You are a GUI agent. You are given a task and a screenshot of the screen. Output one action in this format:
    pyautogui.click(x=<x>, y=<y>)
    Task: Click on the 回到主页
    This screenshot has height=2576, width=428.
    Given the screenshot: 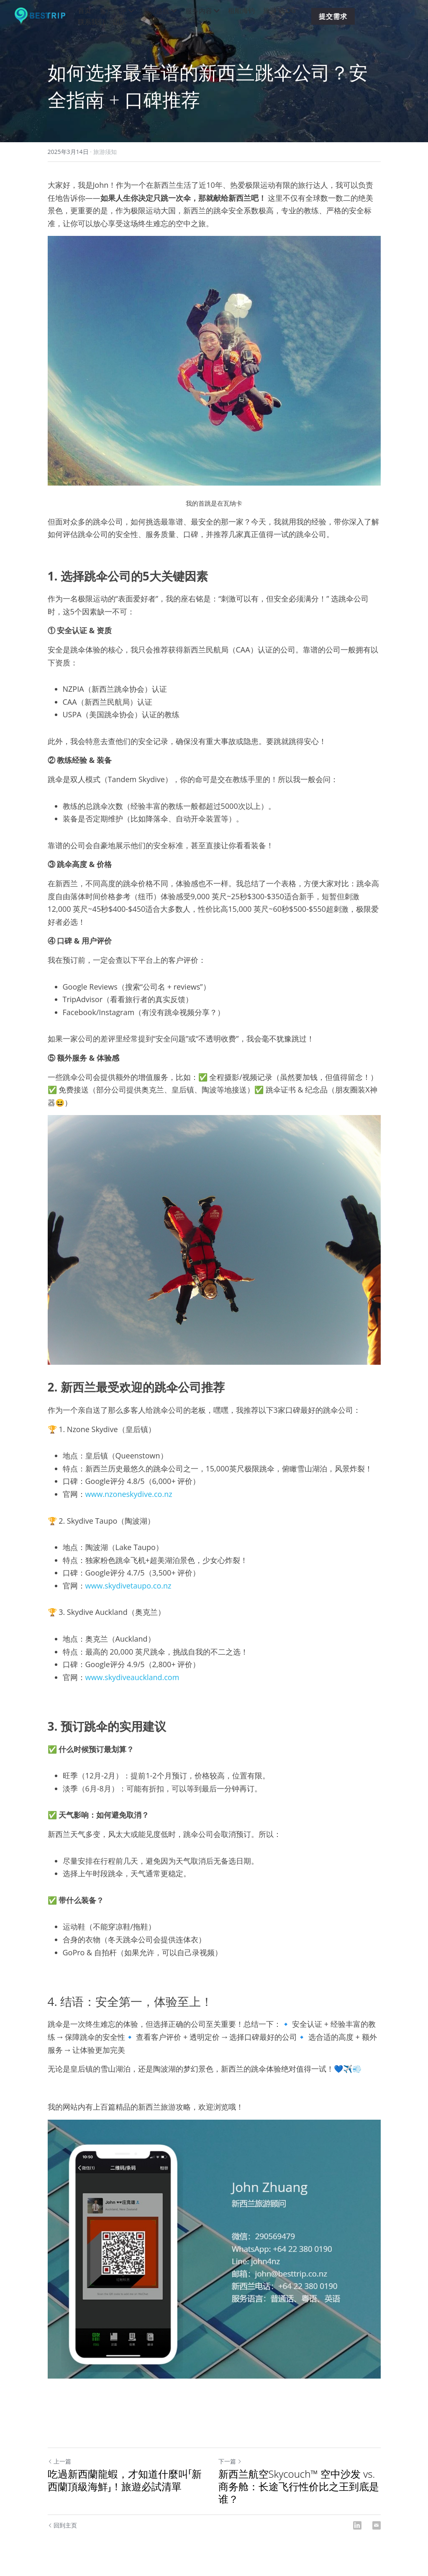 What is the action you would take?
    pyautogui.click(x=62, y=2525)
    